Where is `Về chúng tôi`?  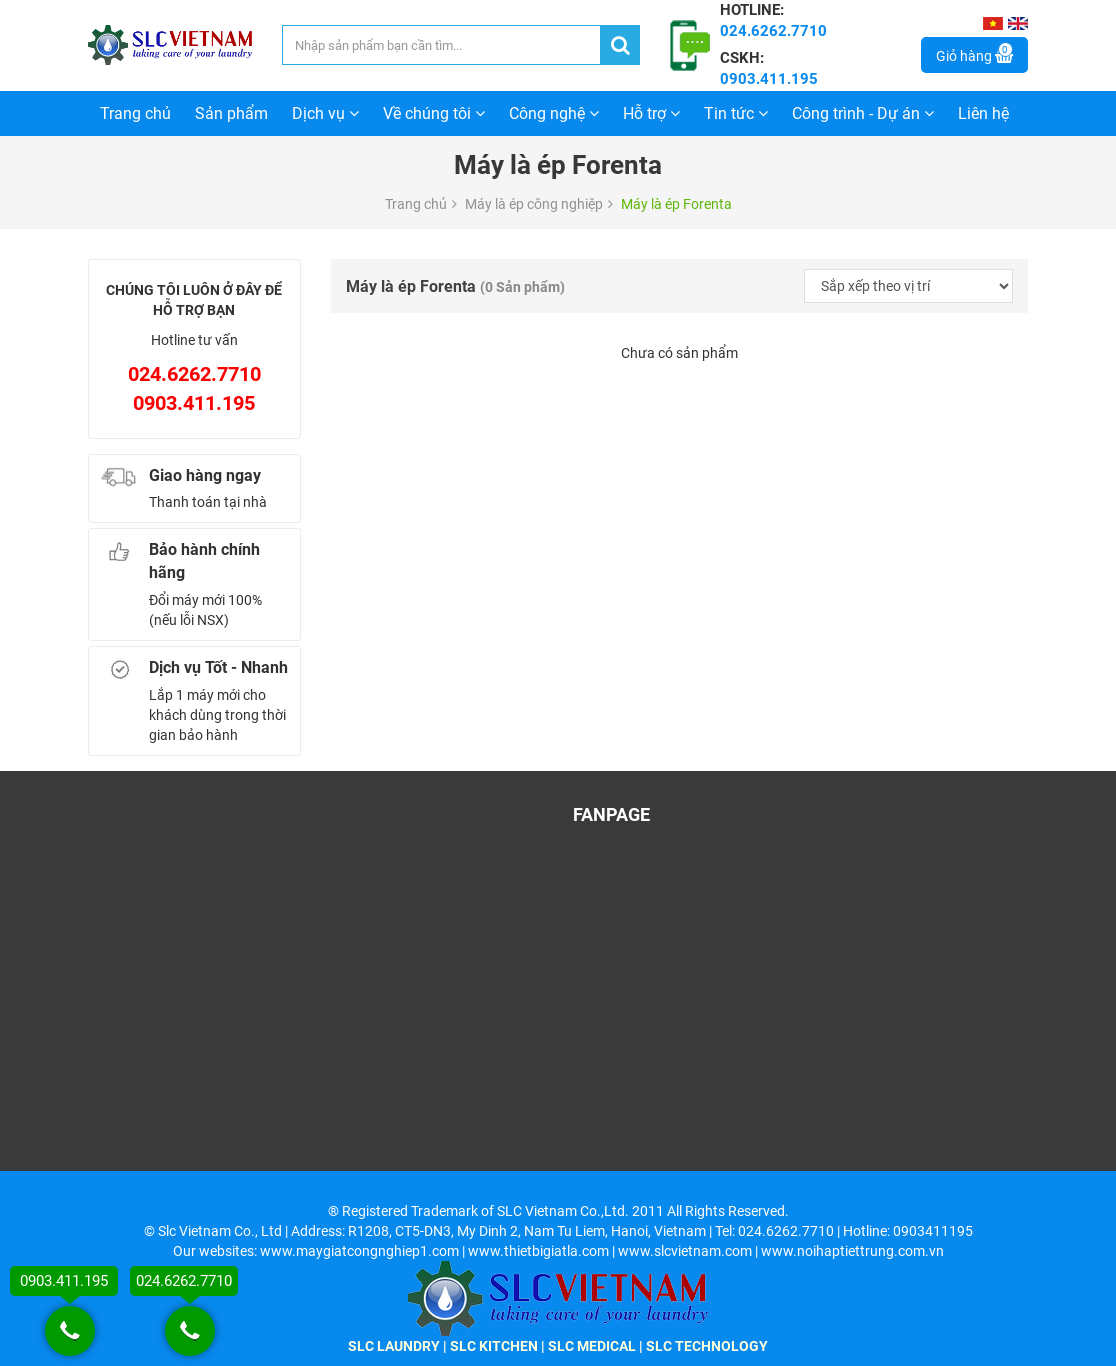
Về chúng tôi is located at coordinates (434, 113).